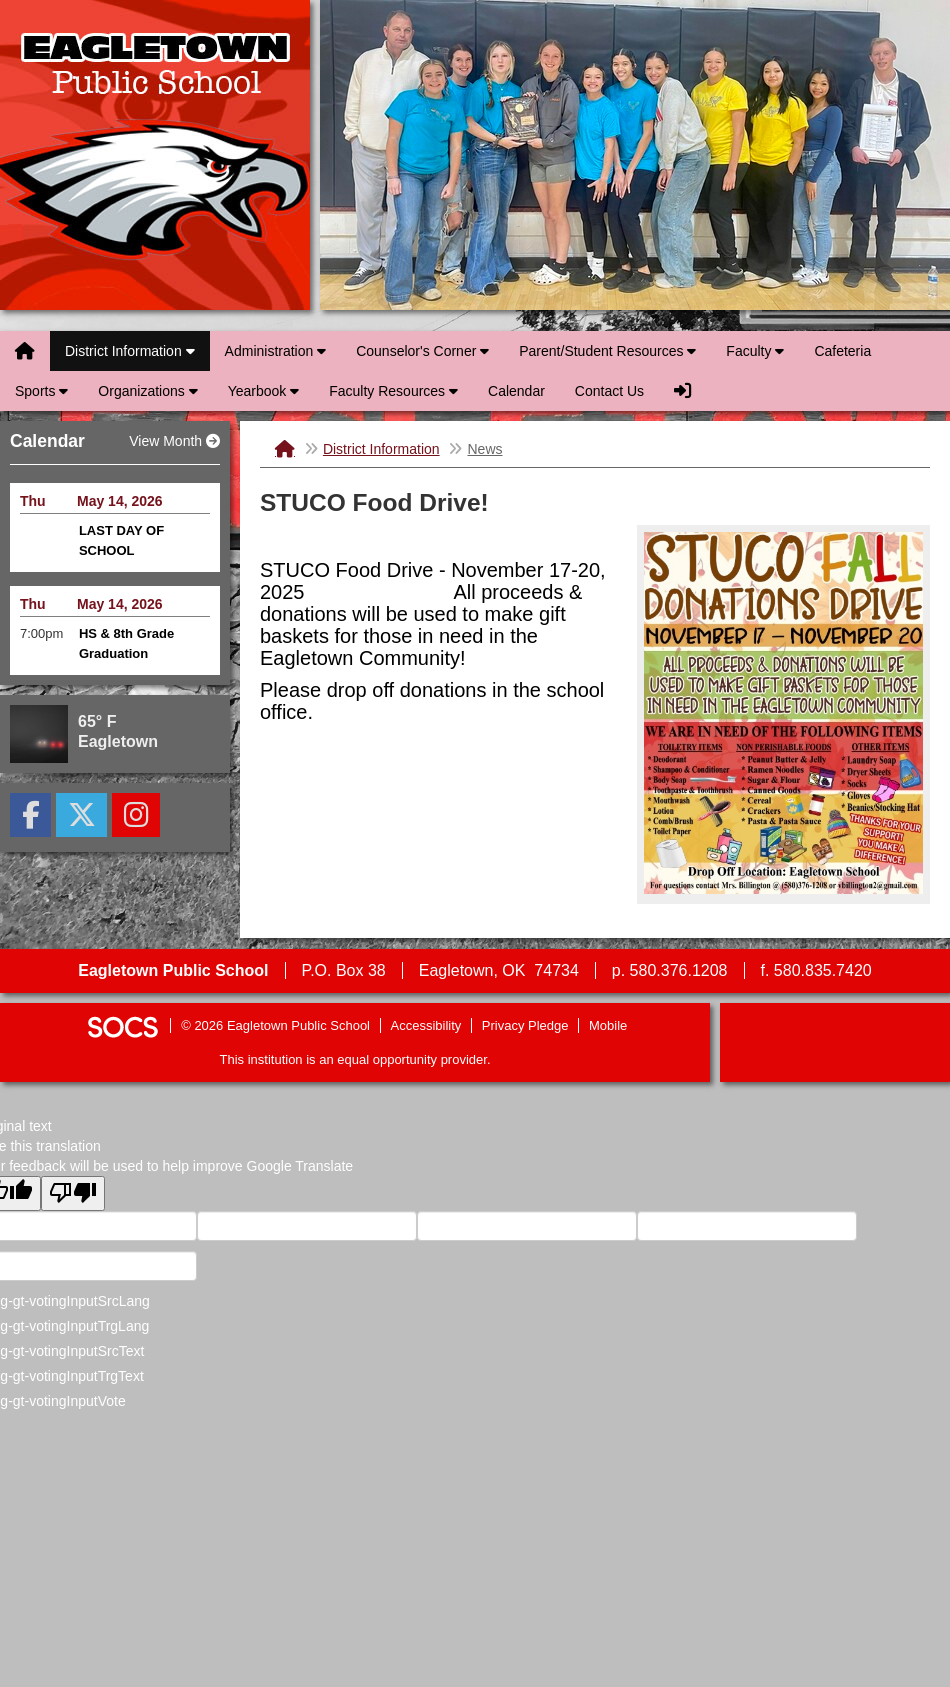 The image size is (950, 1687). I want to click on Eagletown Public School, so click(155, 155).